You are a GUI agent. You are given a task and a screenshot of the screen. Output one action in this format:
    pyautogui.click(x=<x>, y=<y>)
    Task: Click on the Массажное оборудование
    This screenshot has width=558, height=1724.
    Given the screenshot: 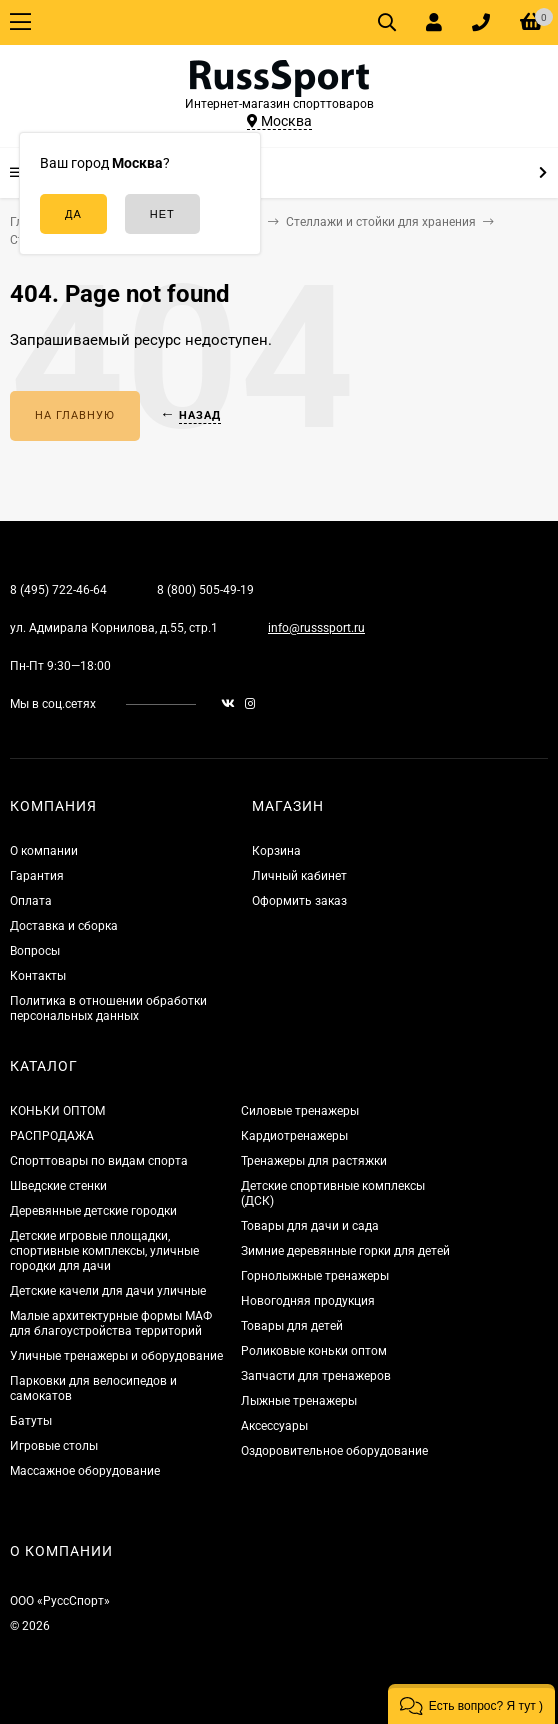 What is the action you would take?
    pyautogui.click(x=85, y=1471)
    